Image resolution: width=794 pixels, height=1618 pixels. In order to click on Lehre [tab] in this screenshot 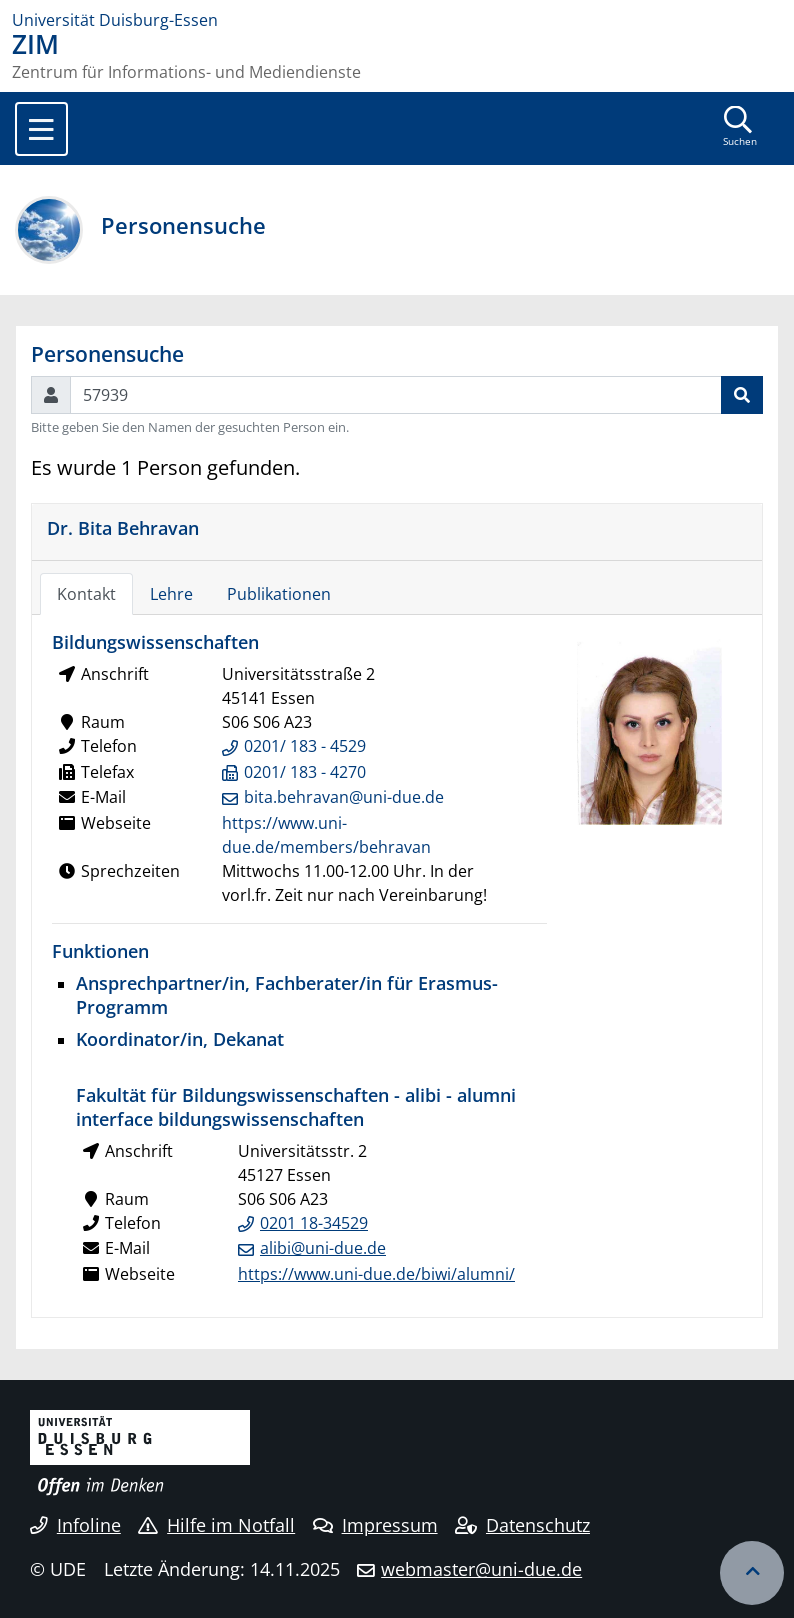, I will do `click(171, 594)`.